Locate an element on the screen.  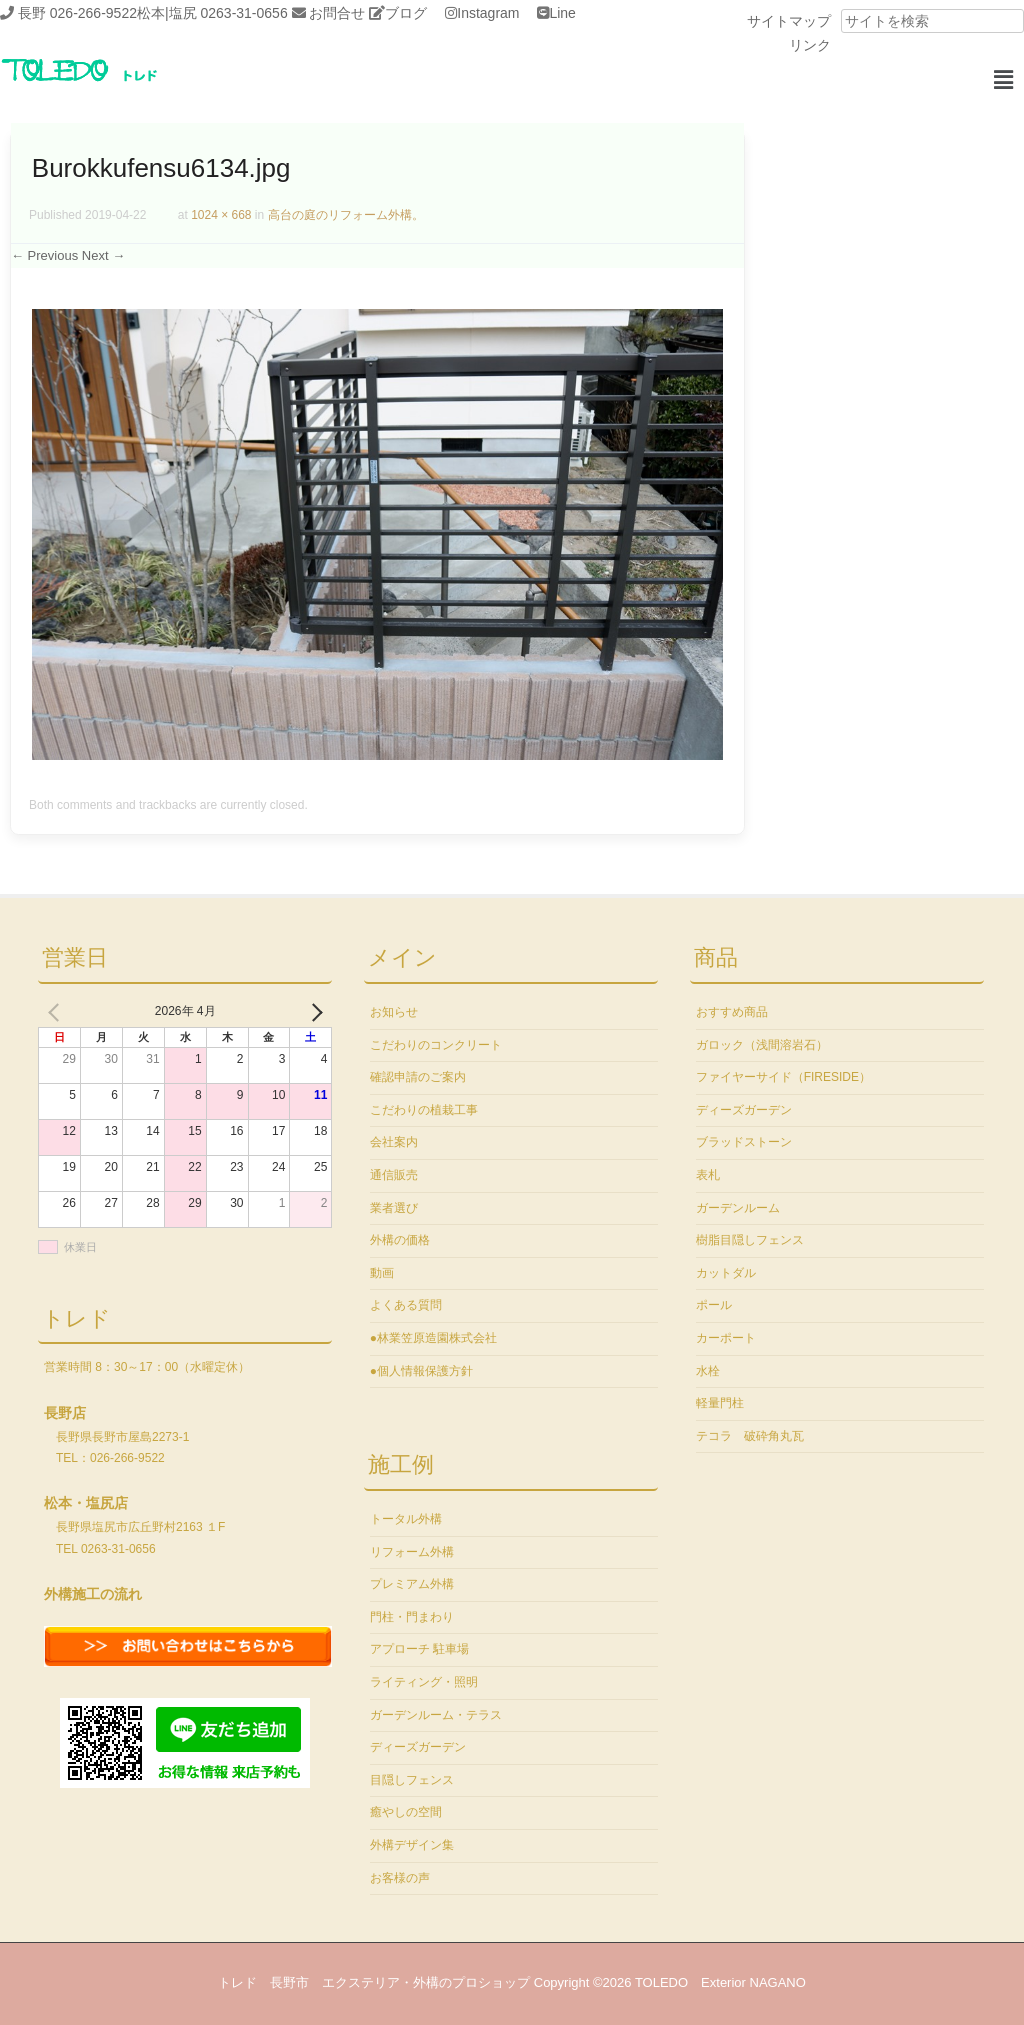
よくある質問 is located at coordinates (406, 1305).